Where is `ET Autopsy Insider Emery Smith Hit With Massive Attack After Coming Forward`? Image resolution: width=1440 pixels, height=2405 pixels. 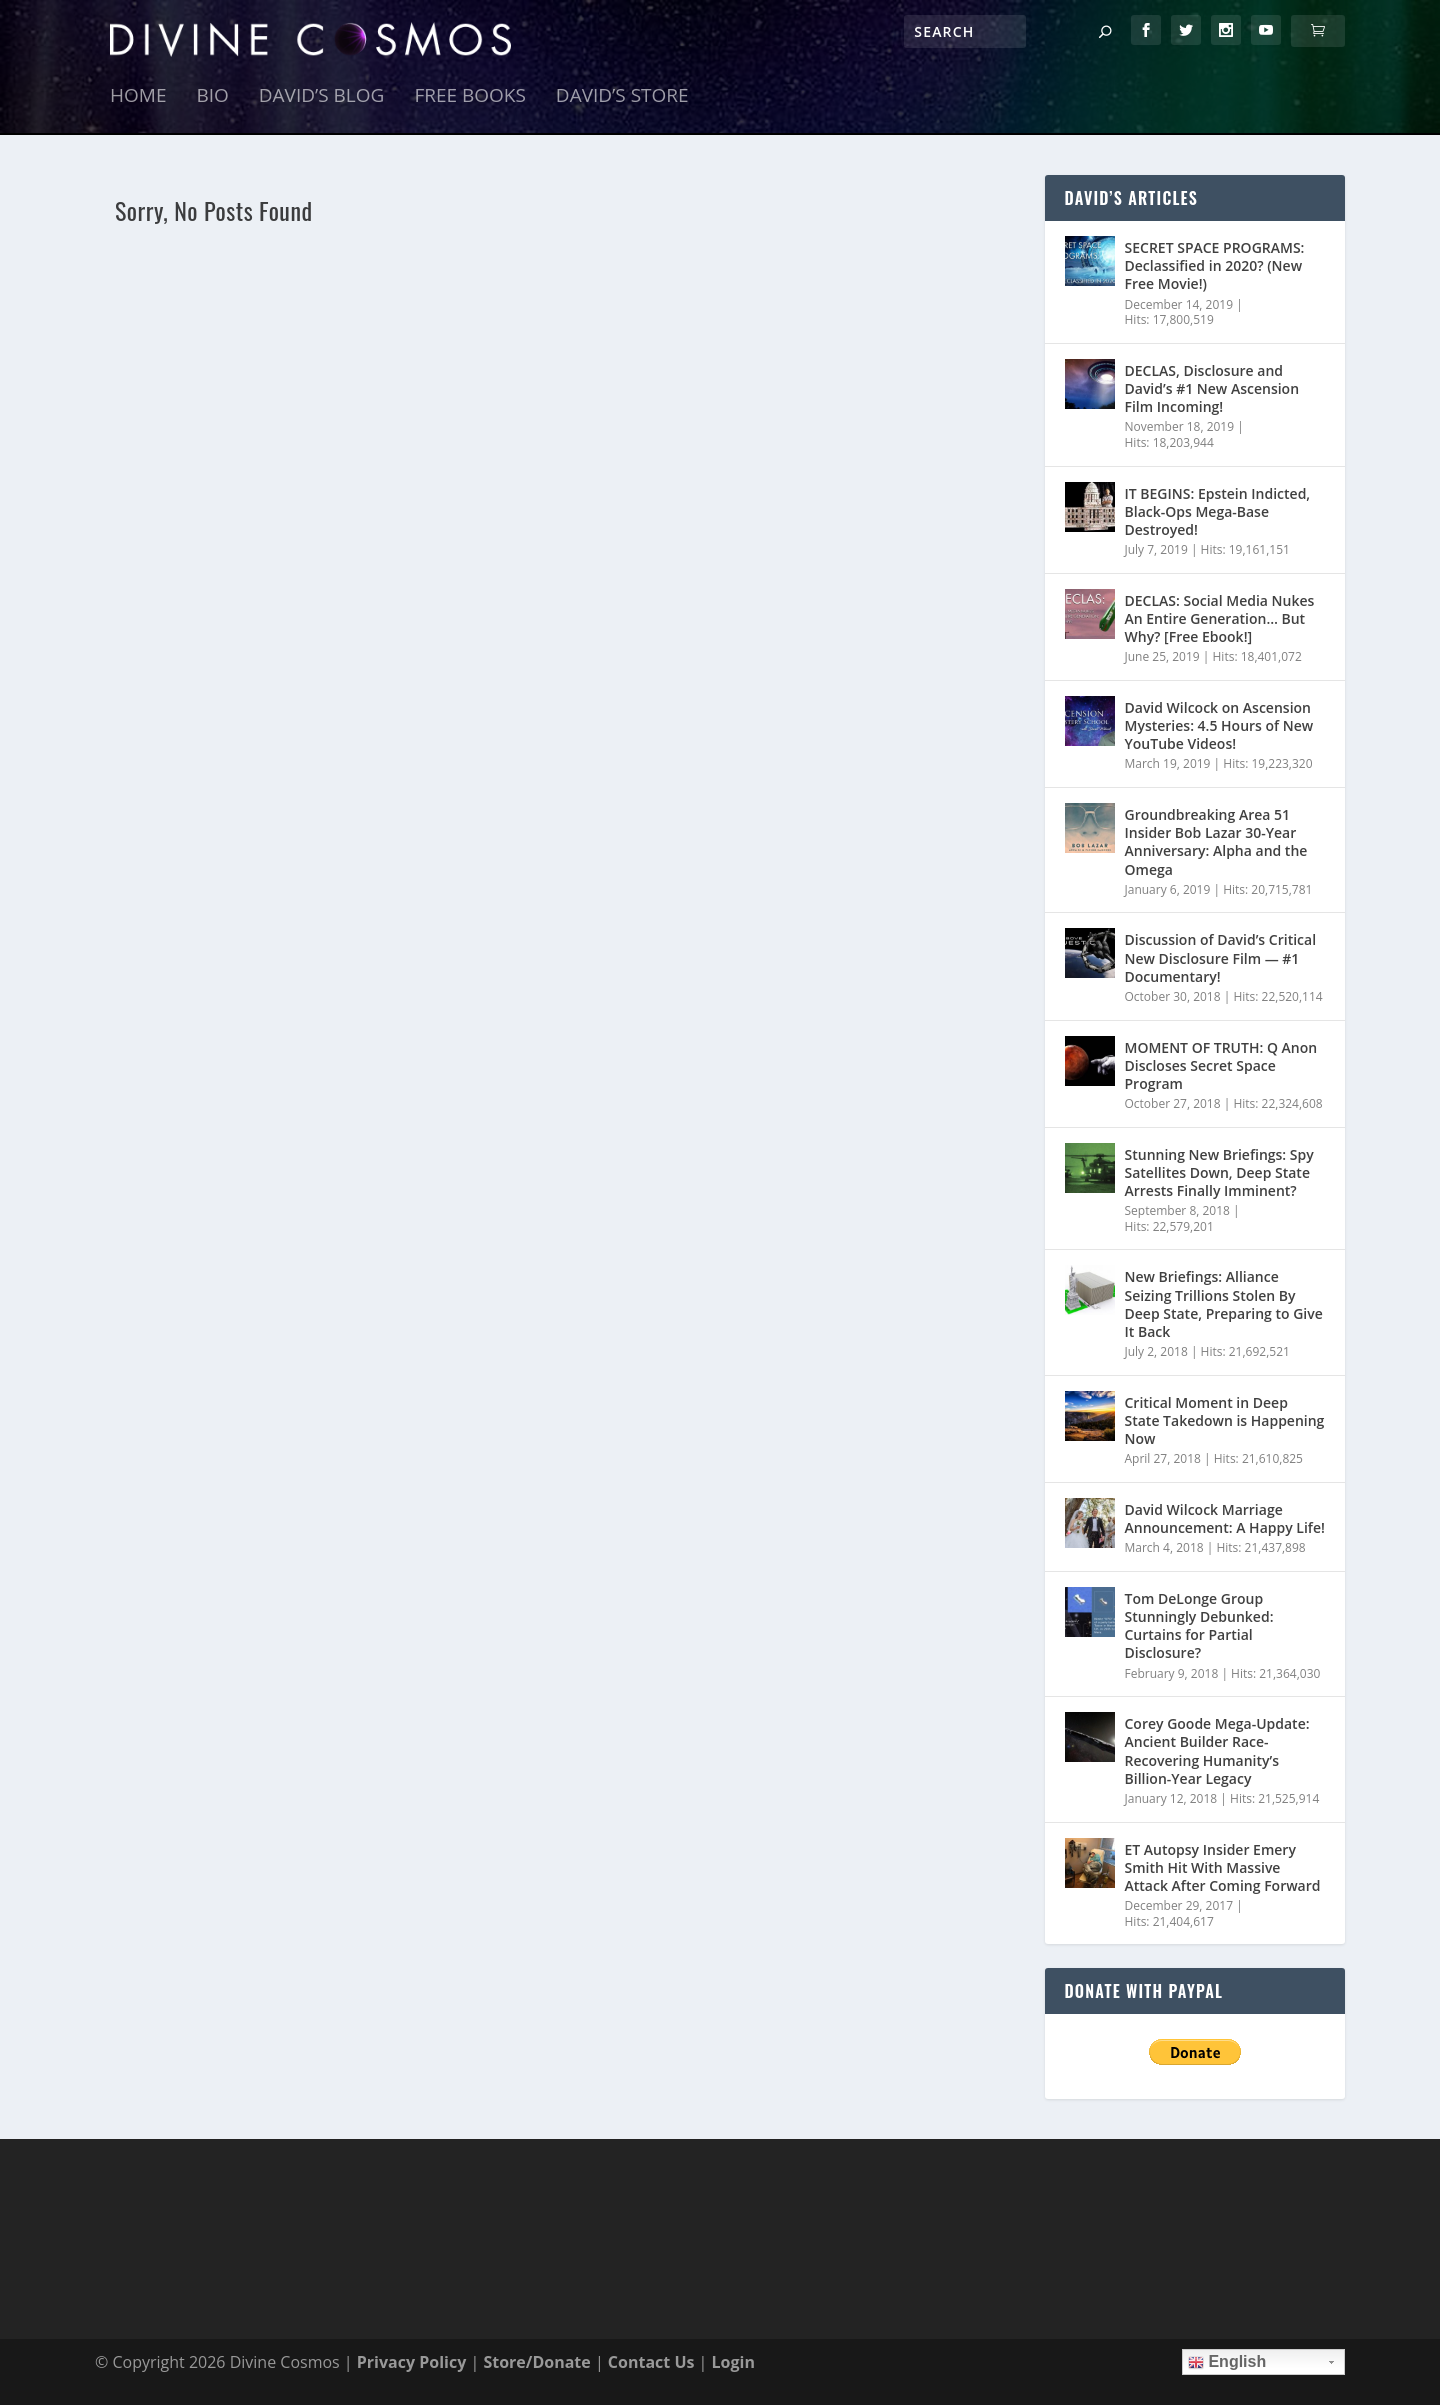 ET Autopsy Insider Emery Smith Hit With Massive Attack After Coming Forward is located at coordinates (1223, 1867).